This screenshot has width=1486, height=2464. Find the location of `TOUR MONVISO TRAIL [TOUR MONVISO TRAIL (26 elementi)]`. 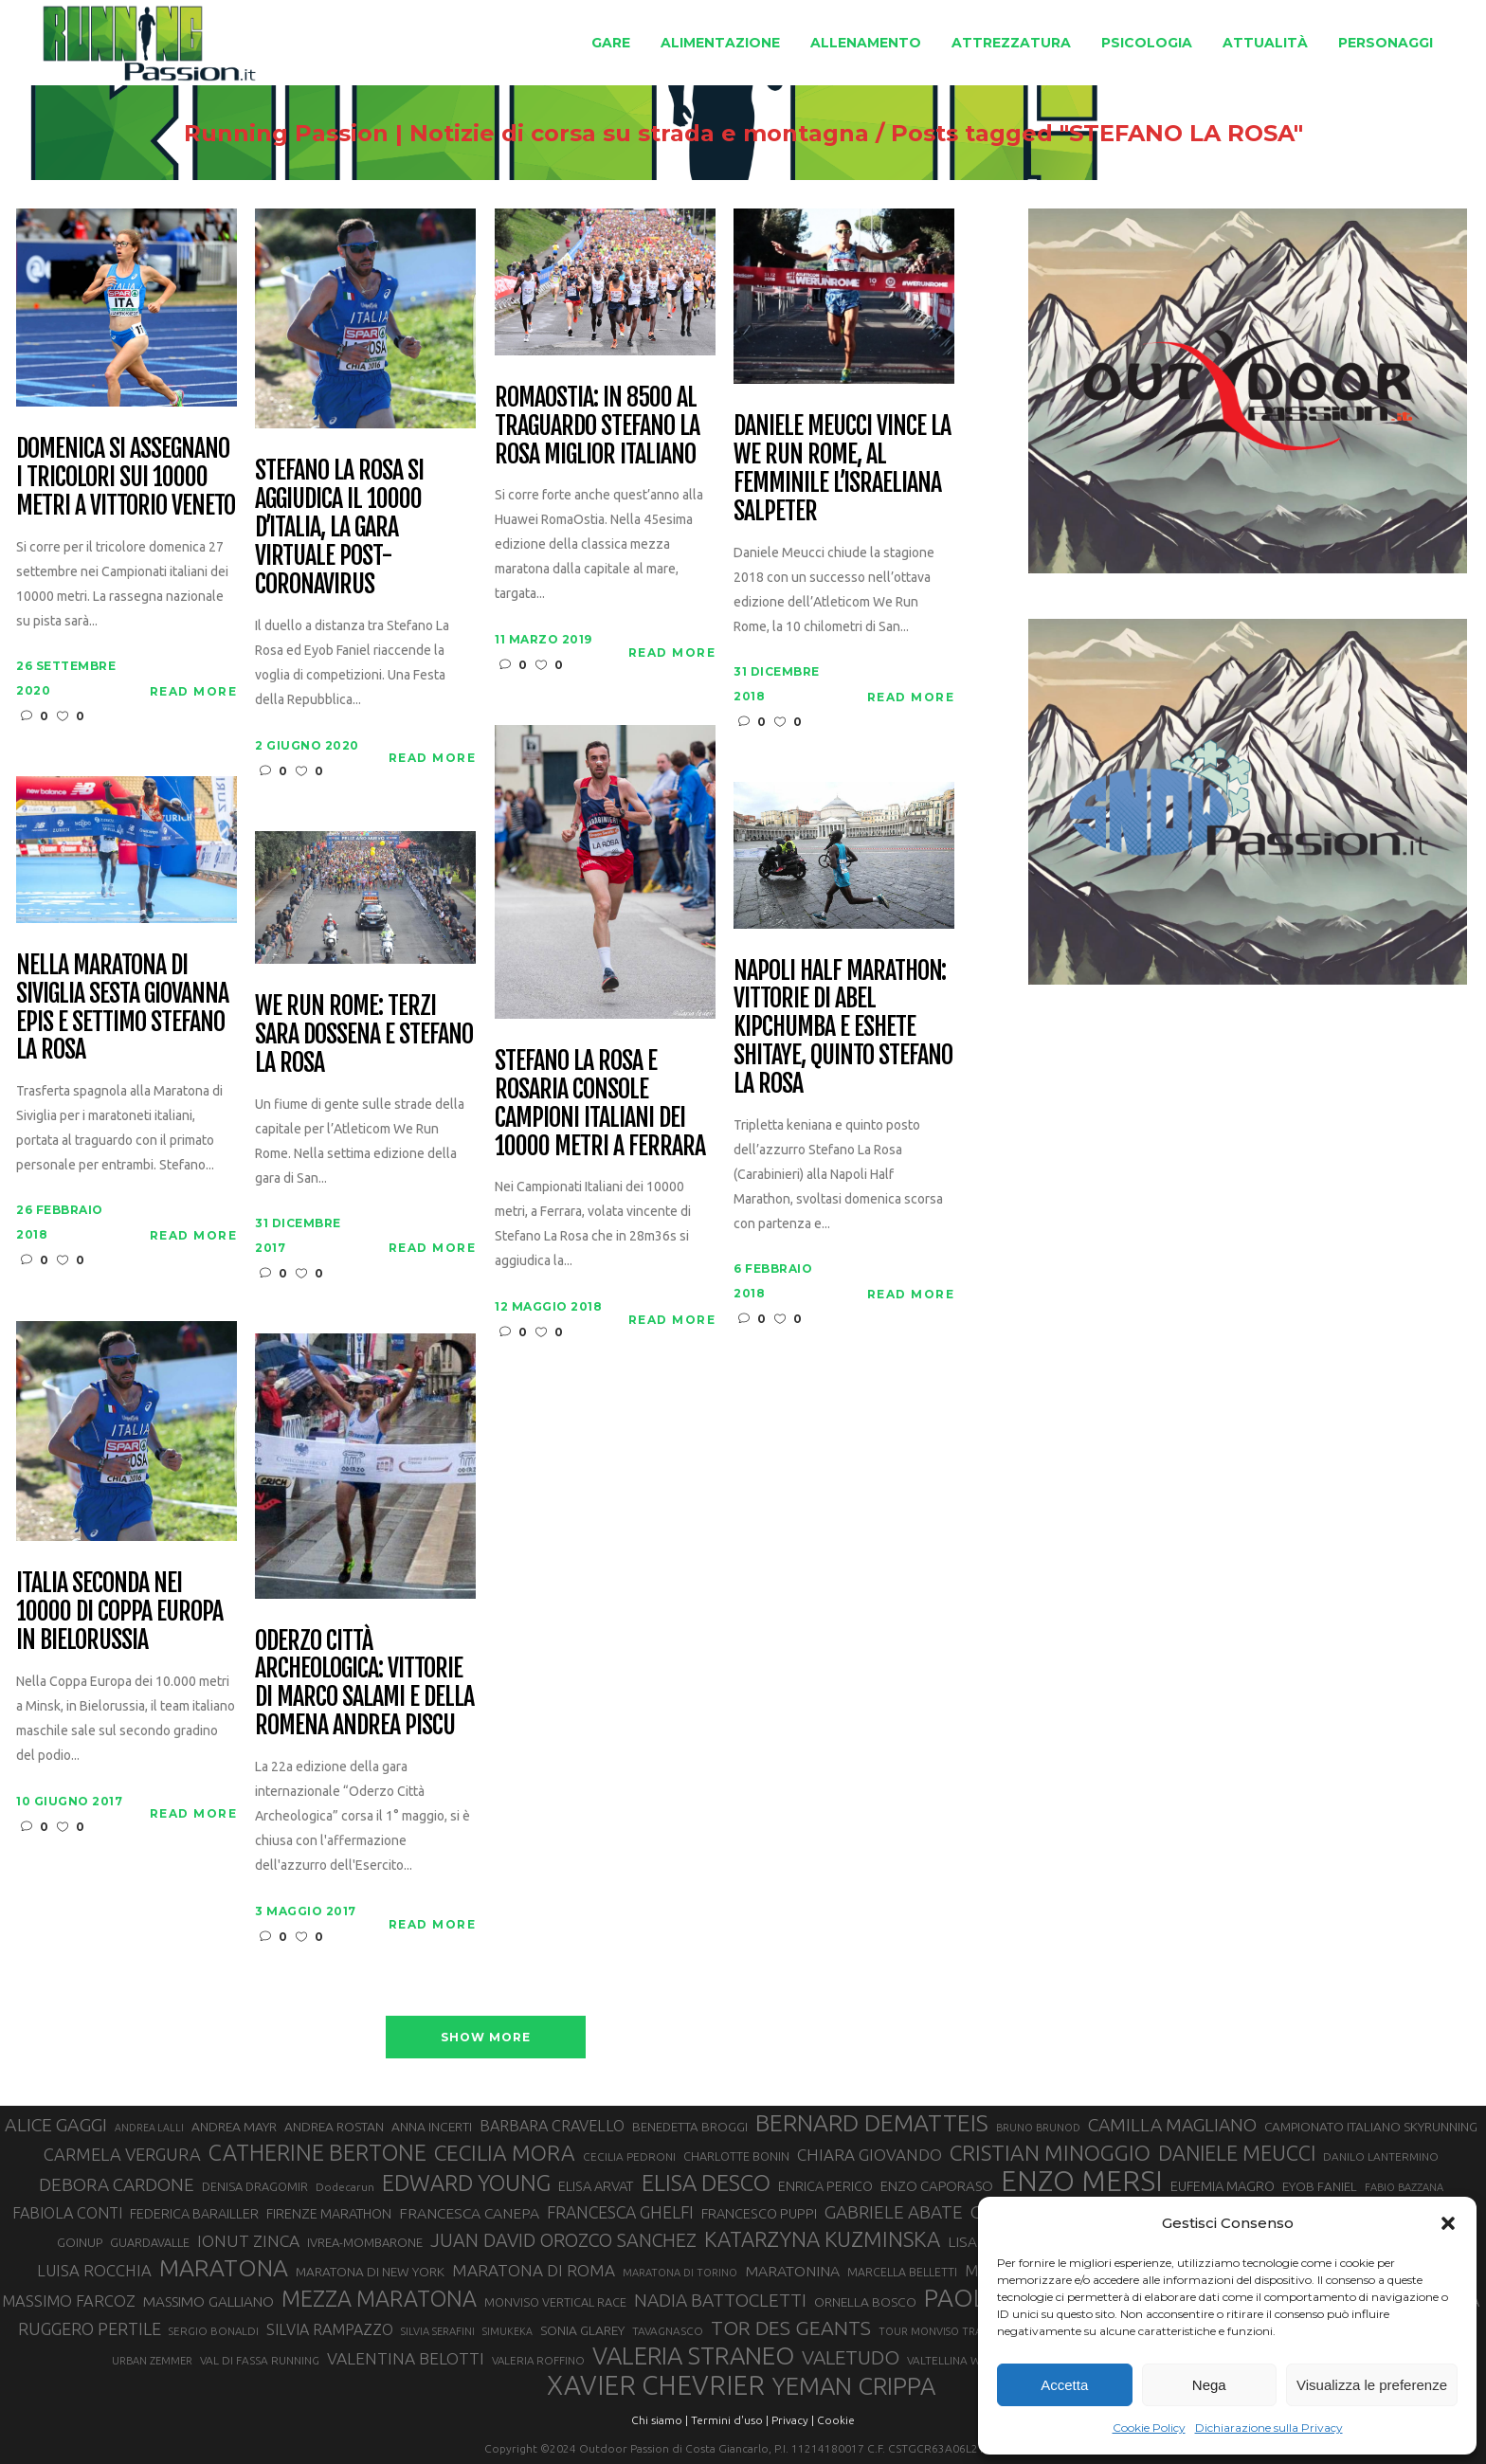

TOUR MONVISO TRAIL [TOUR MONVISO TRAIL (26 elementi)] is located at coordinates (934, 2331).